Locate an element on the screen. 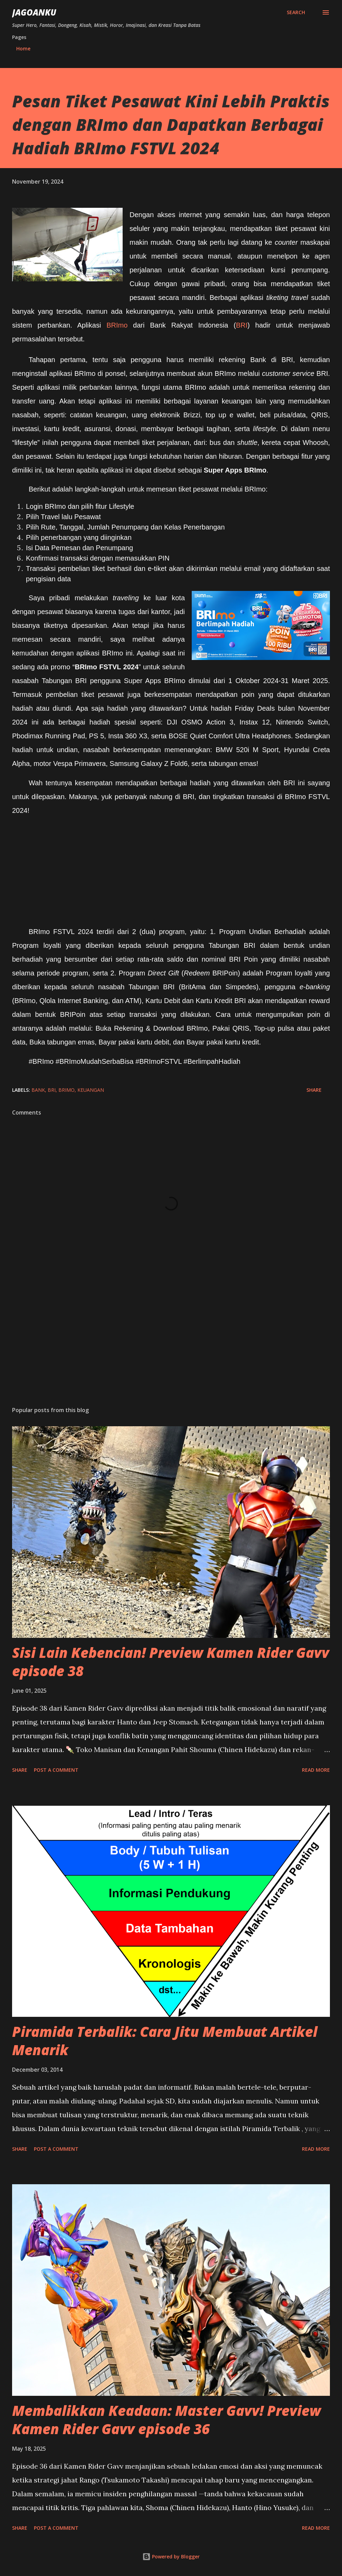 Image resolution: width=342 pixels, height=2576 pixels. Read more is located at coordinates (316, 1770).